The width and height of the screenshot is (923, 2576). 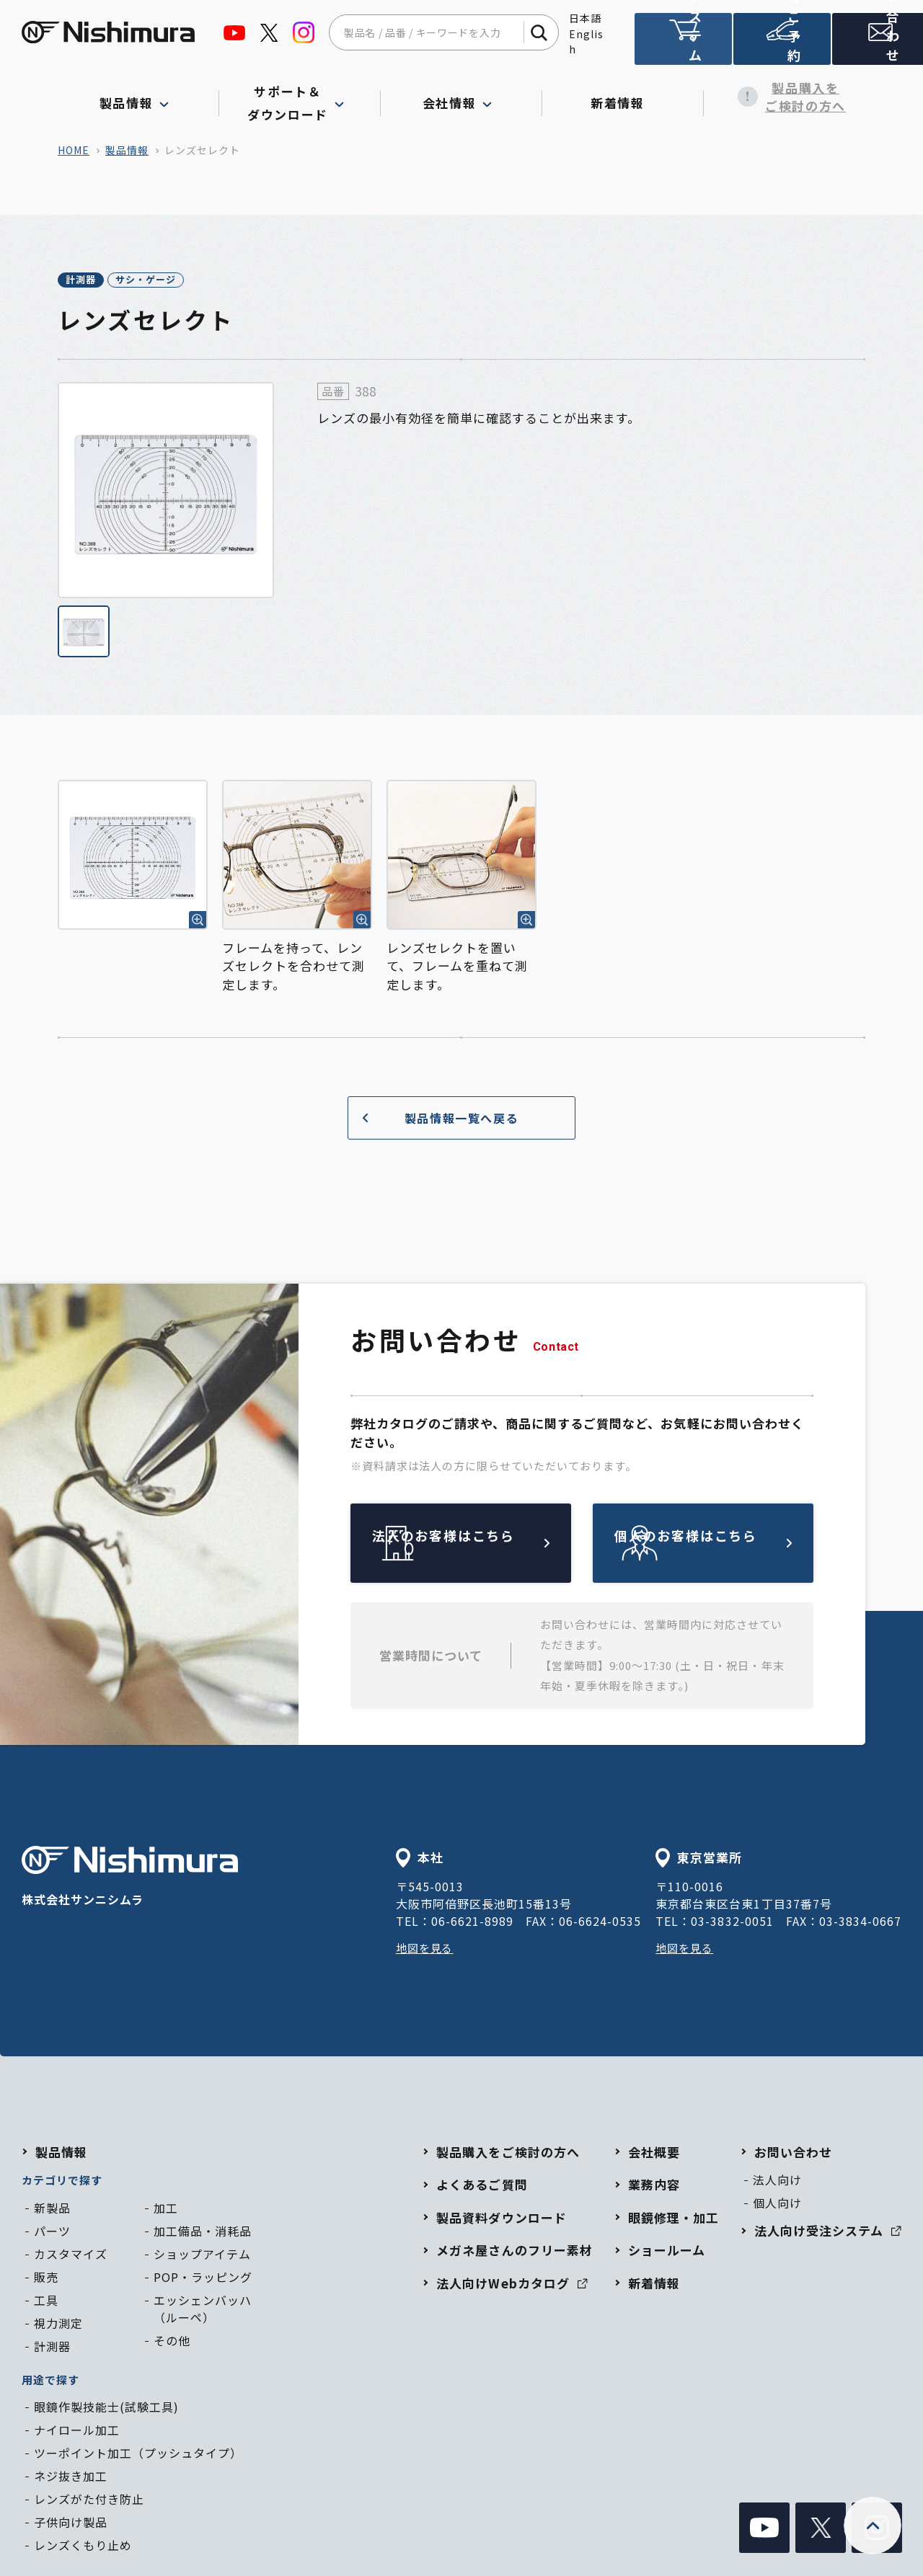 I want to click on メガネ屋さんのフリー素材, so click(x=514, y=2252).